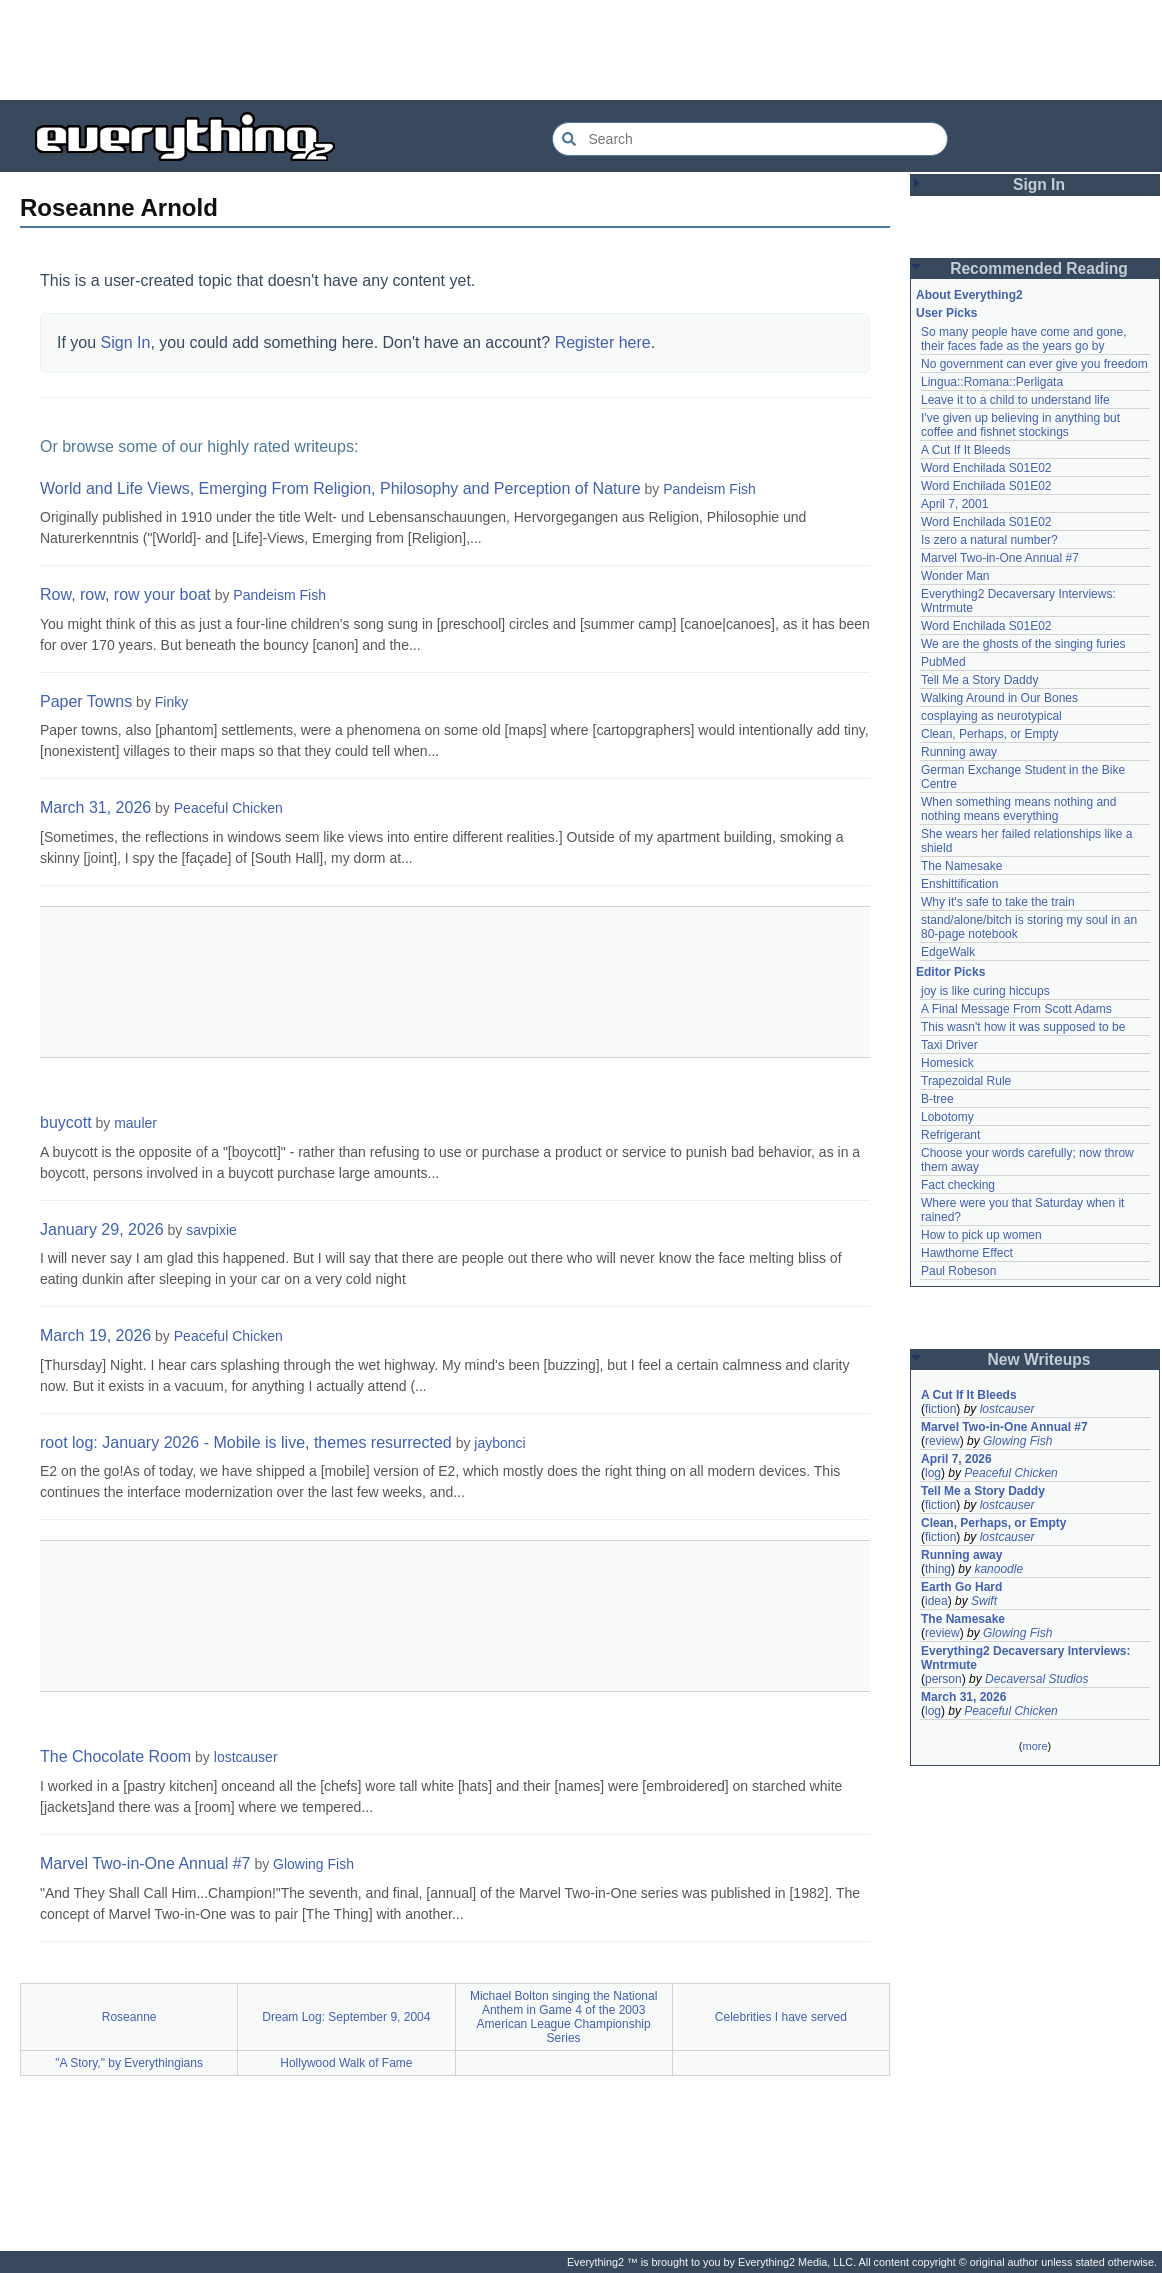  What do you see at coordinates (1025, 1658) in the screenshot?
I see `Everything2 Decaversary Interviews: Wntrmute` at bounding box center [1025, 1658].